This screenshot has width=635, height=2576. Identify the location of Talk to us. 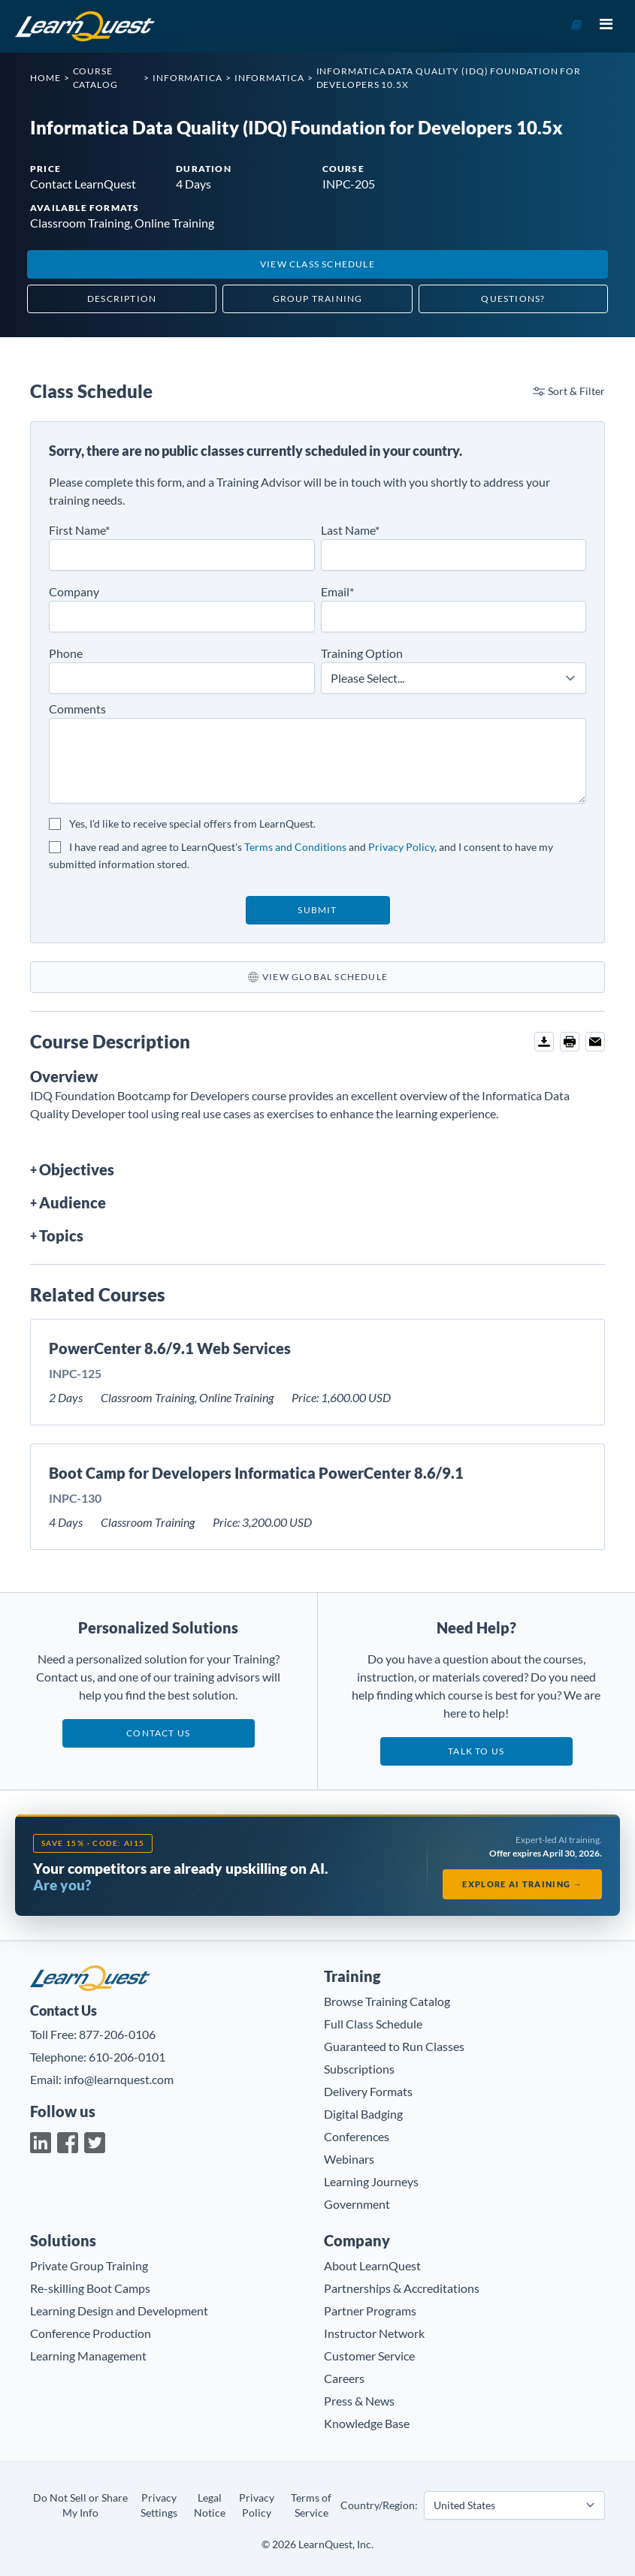
(476, 1751).